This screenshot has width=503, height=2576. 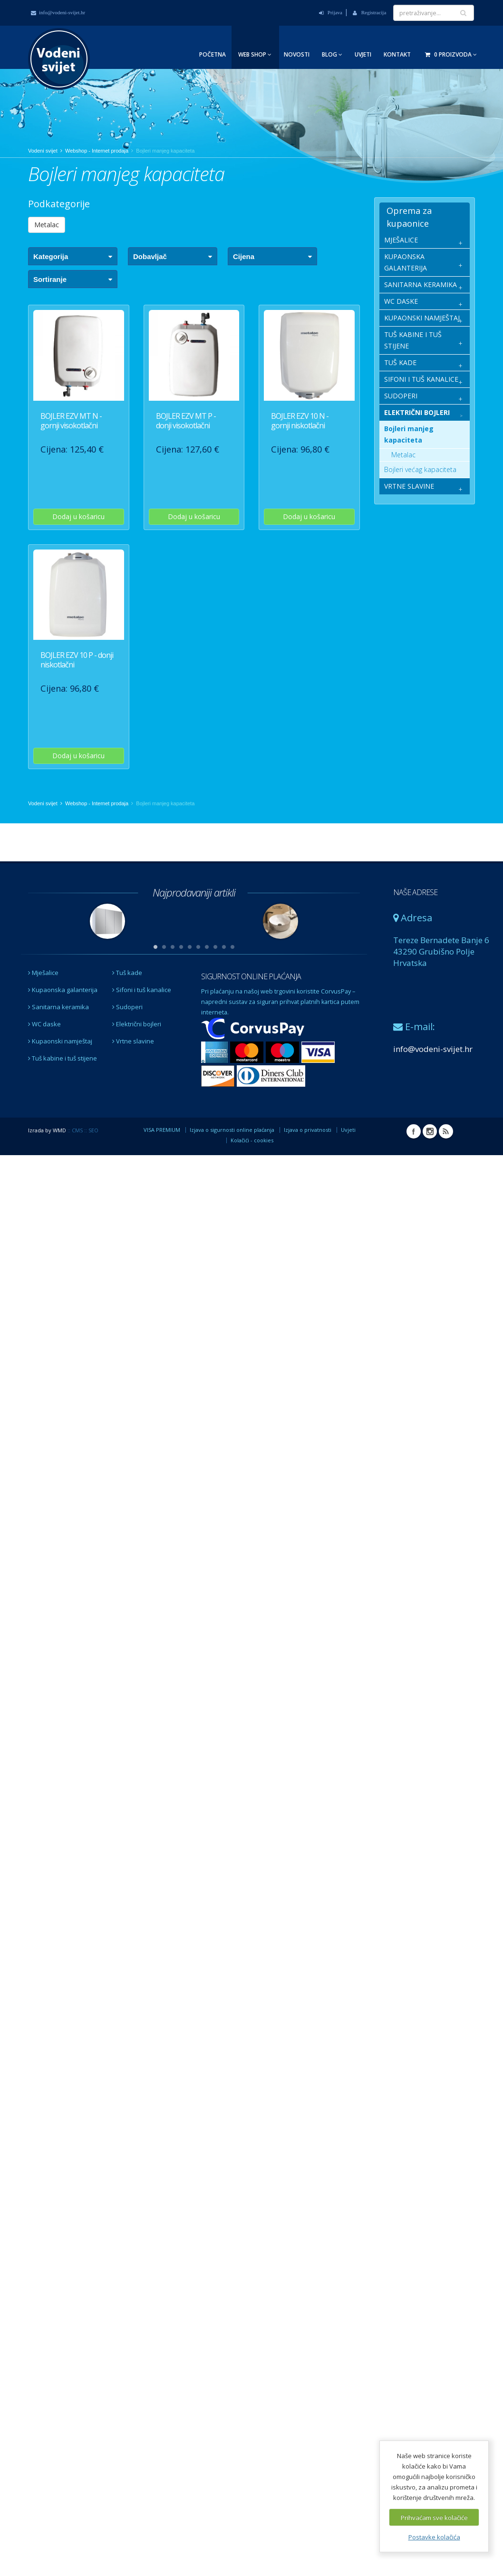 What do you see at coordinates (330, 12) in the screenshot?
I see `Prijava` at bounding box center [330, 12].